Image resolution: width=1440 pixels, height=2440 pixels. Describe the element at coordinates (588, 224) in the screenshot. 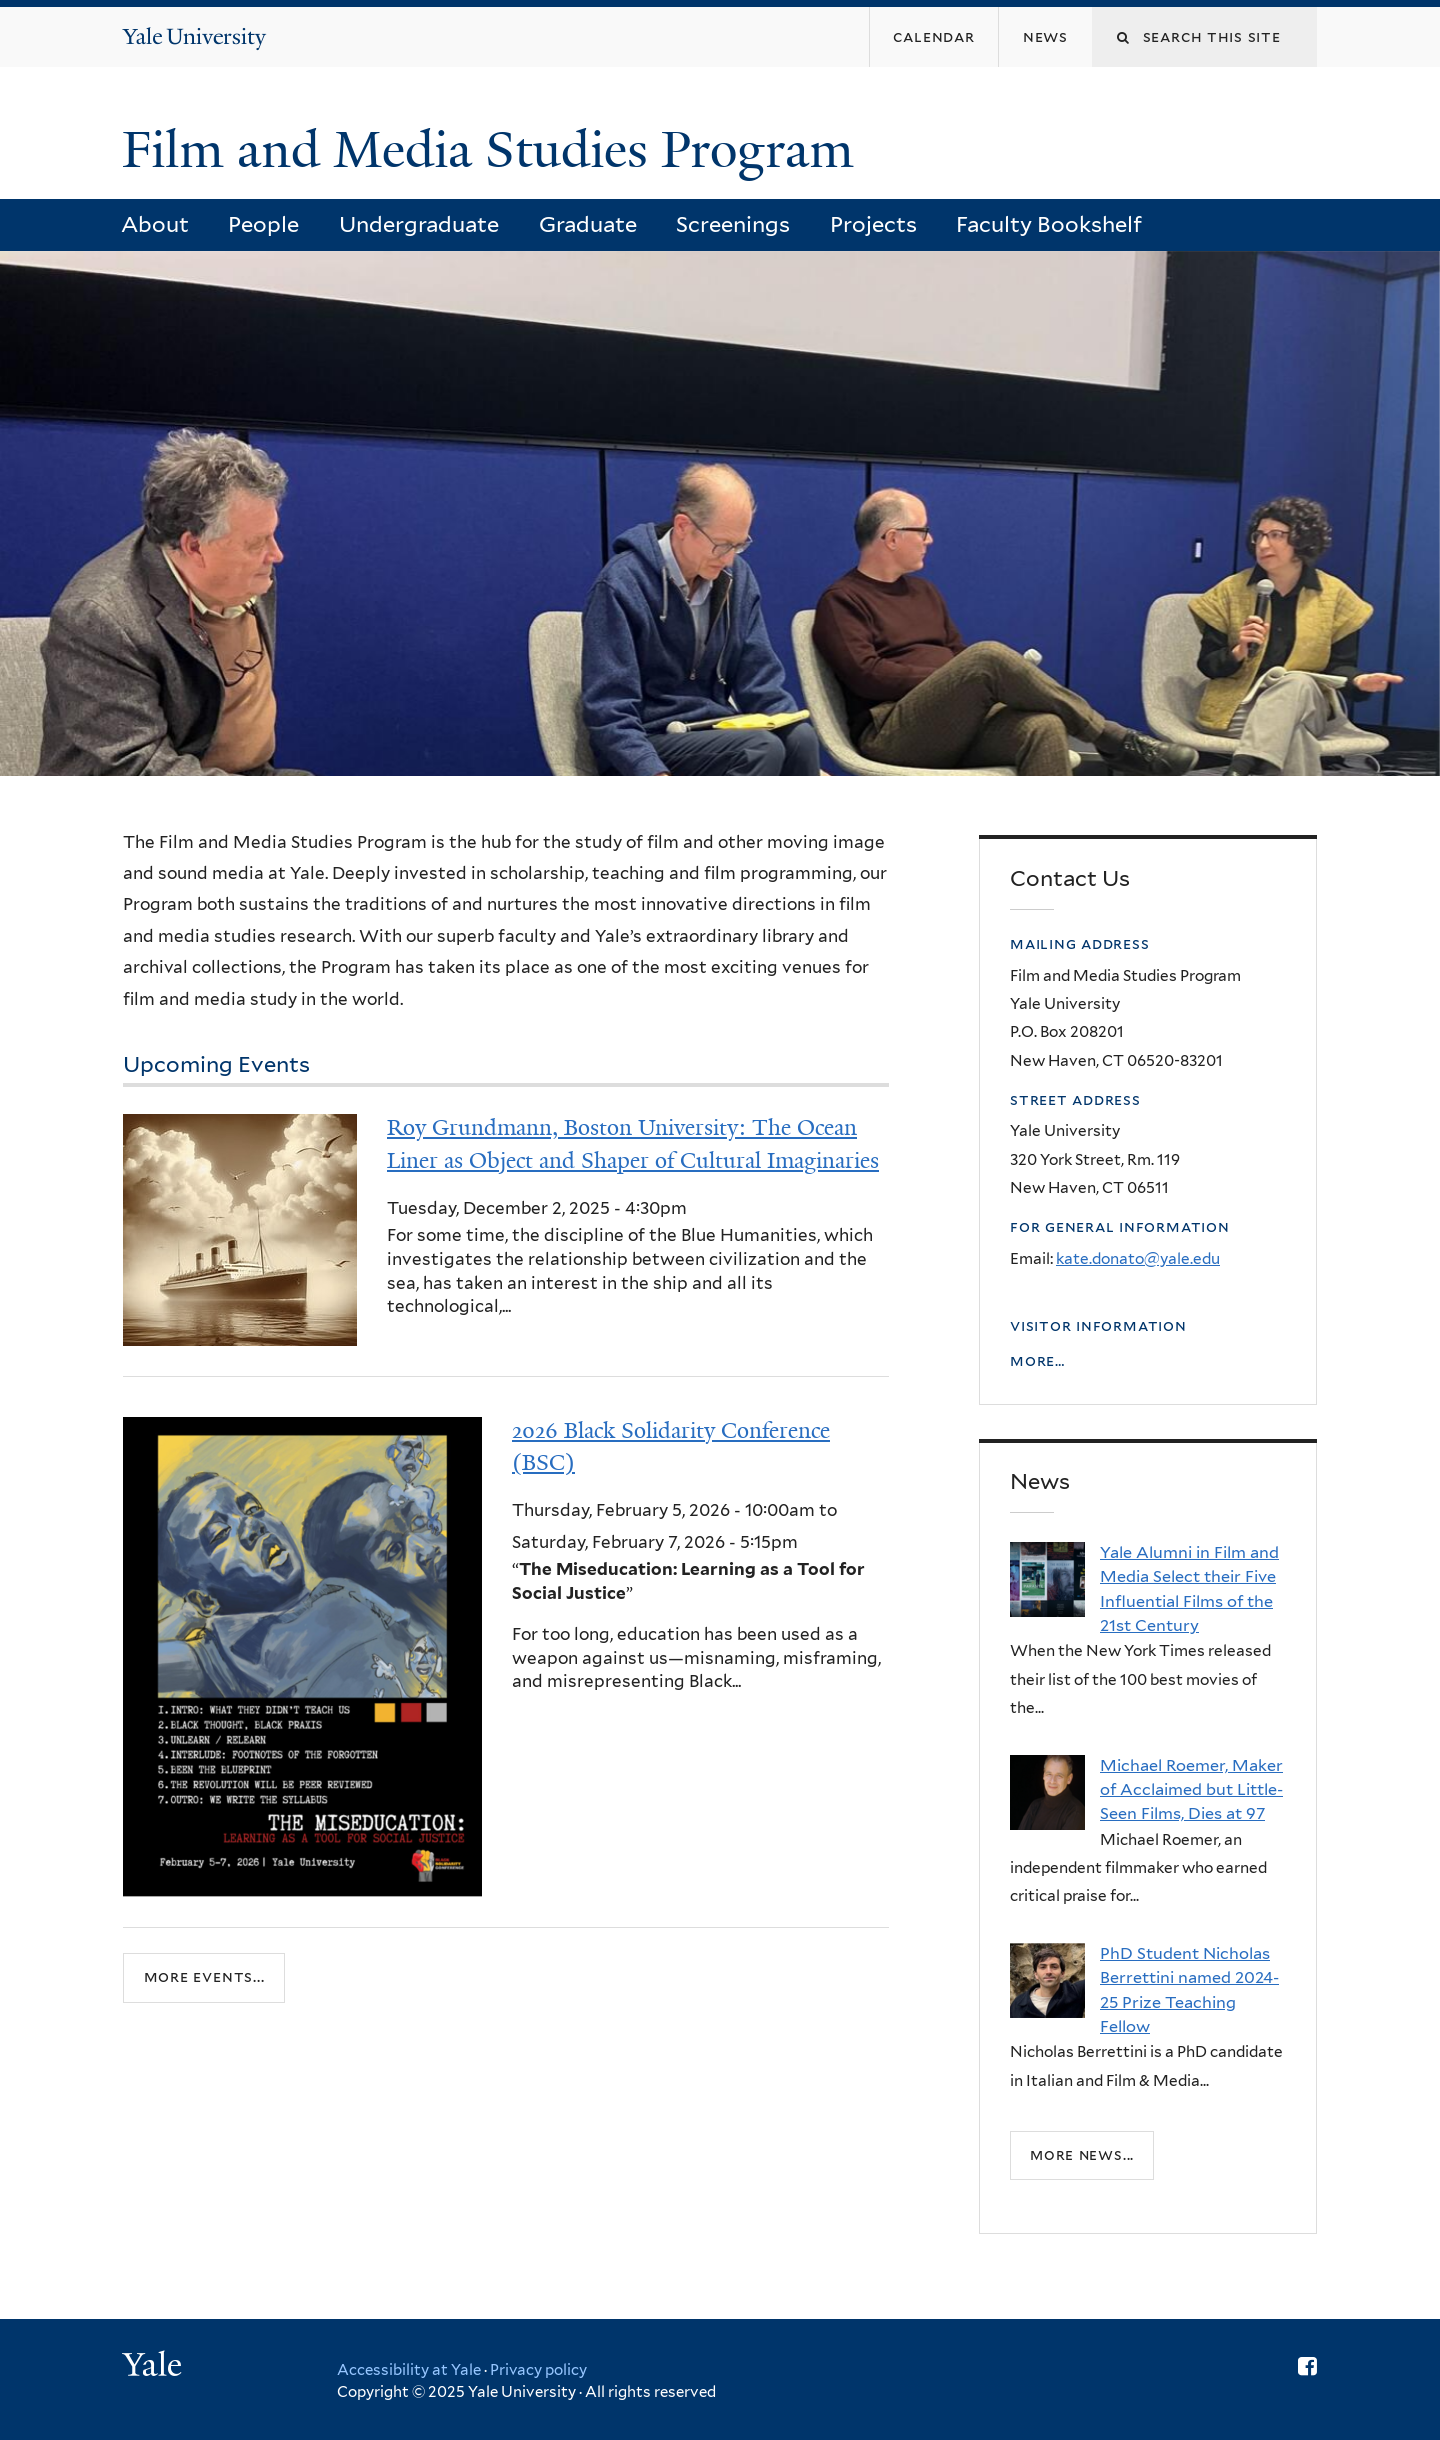

I see `Graduate` at that location.